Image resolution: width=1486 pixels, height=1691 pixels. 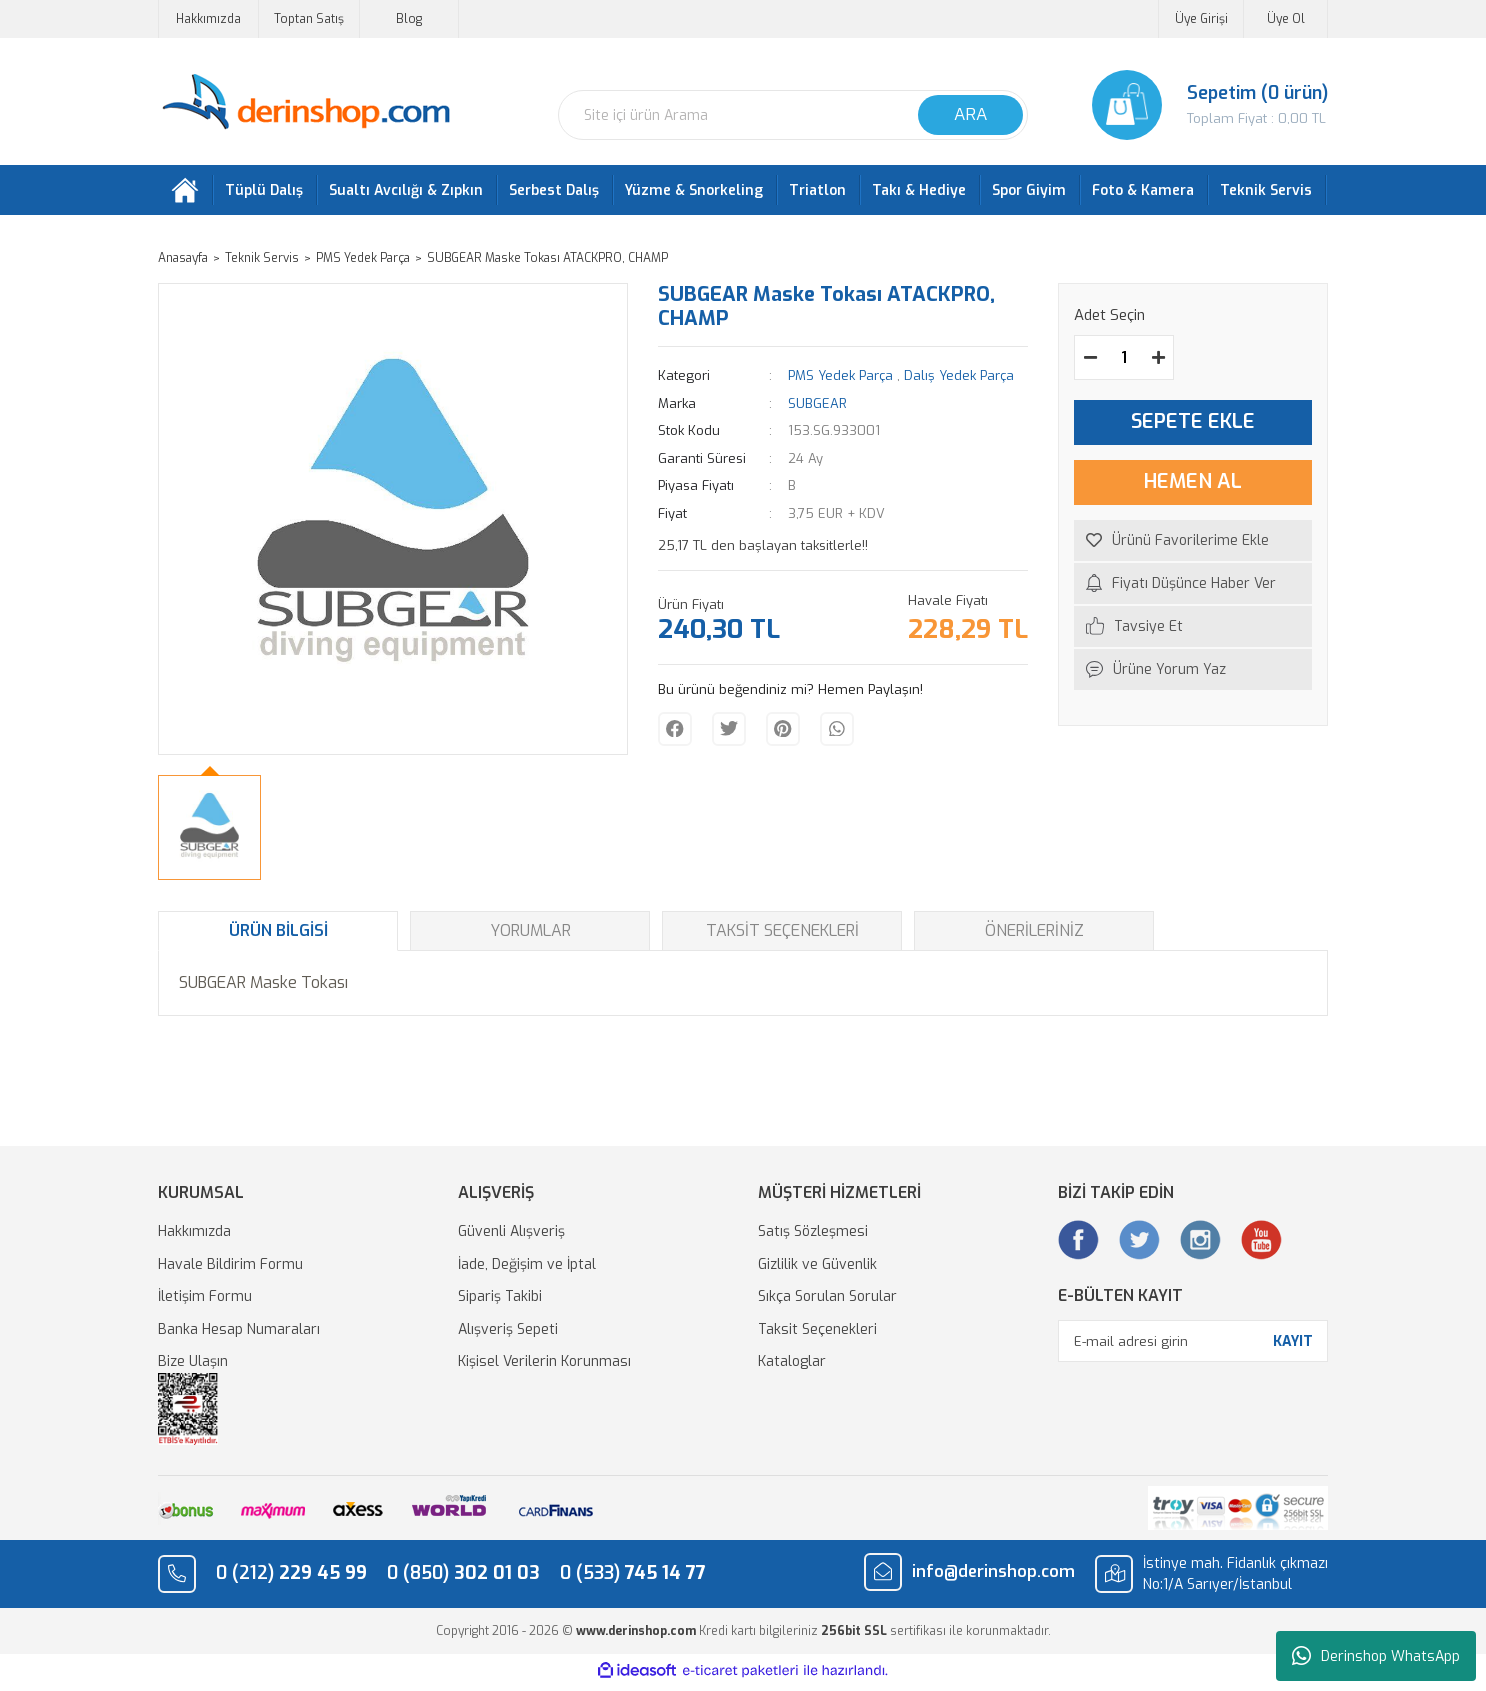 What do you see at coordinates (1193, 426) in the screenshot?
I see `SEPETE EKLE` at bounding box center [1193, 426].